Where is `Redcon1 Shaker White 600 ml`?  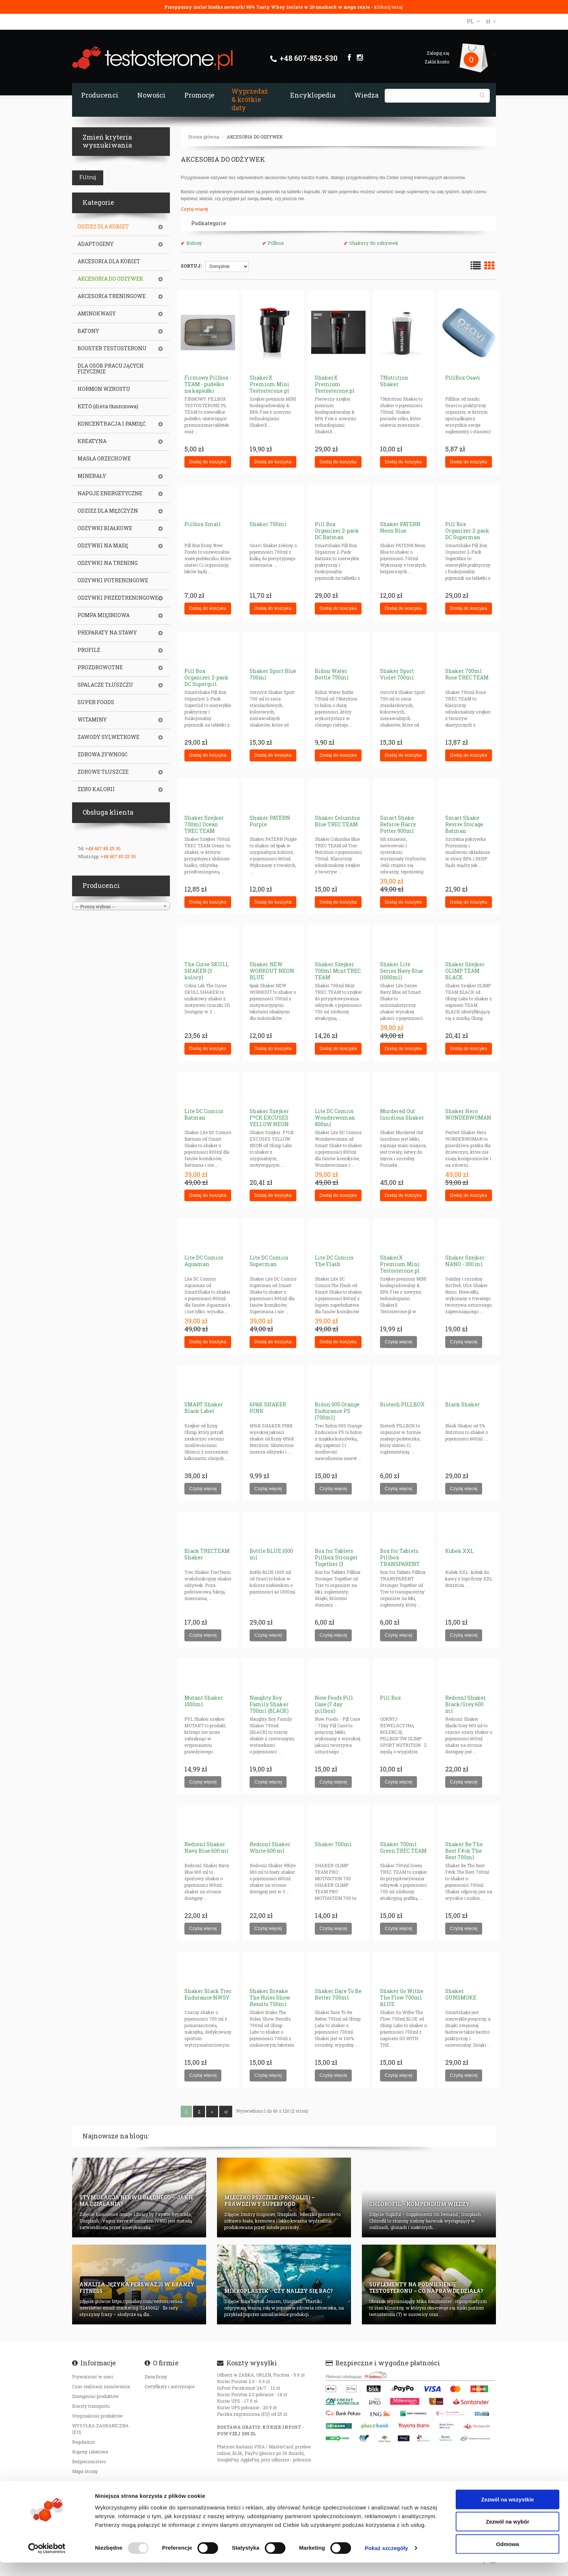
Redcon1 Shaker White 600 ml is located at coordinates (270, 1847).